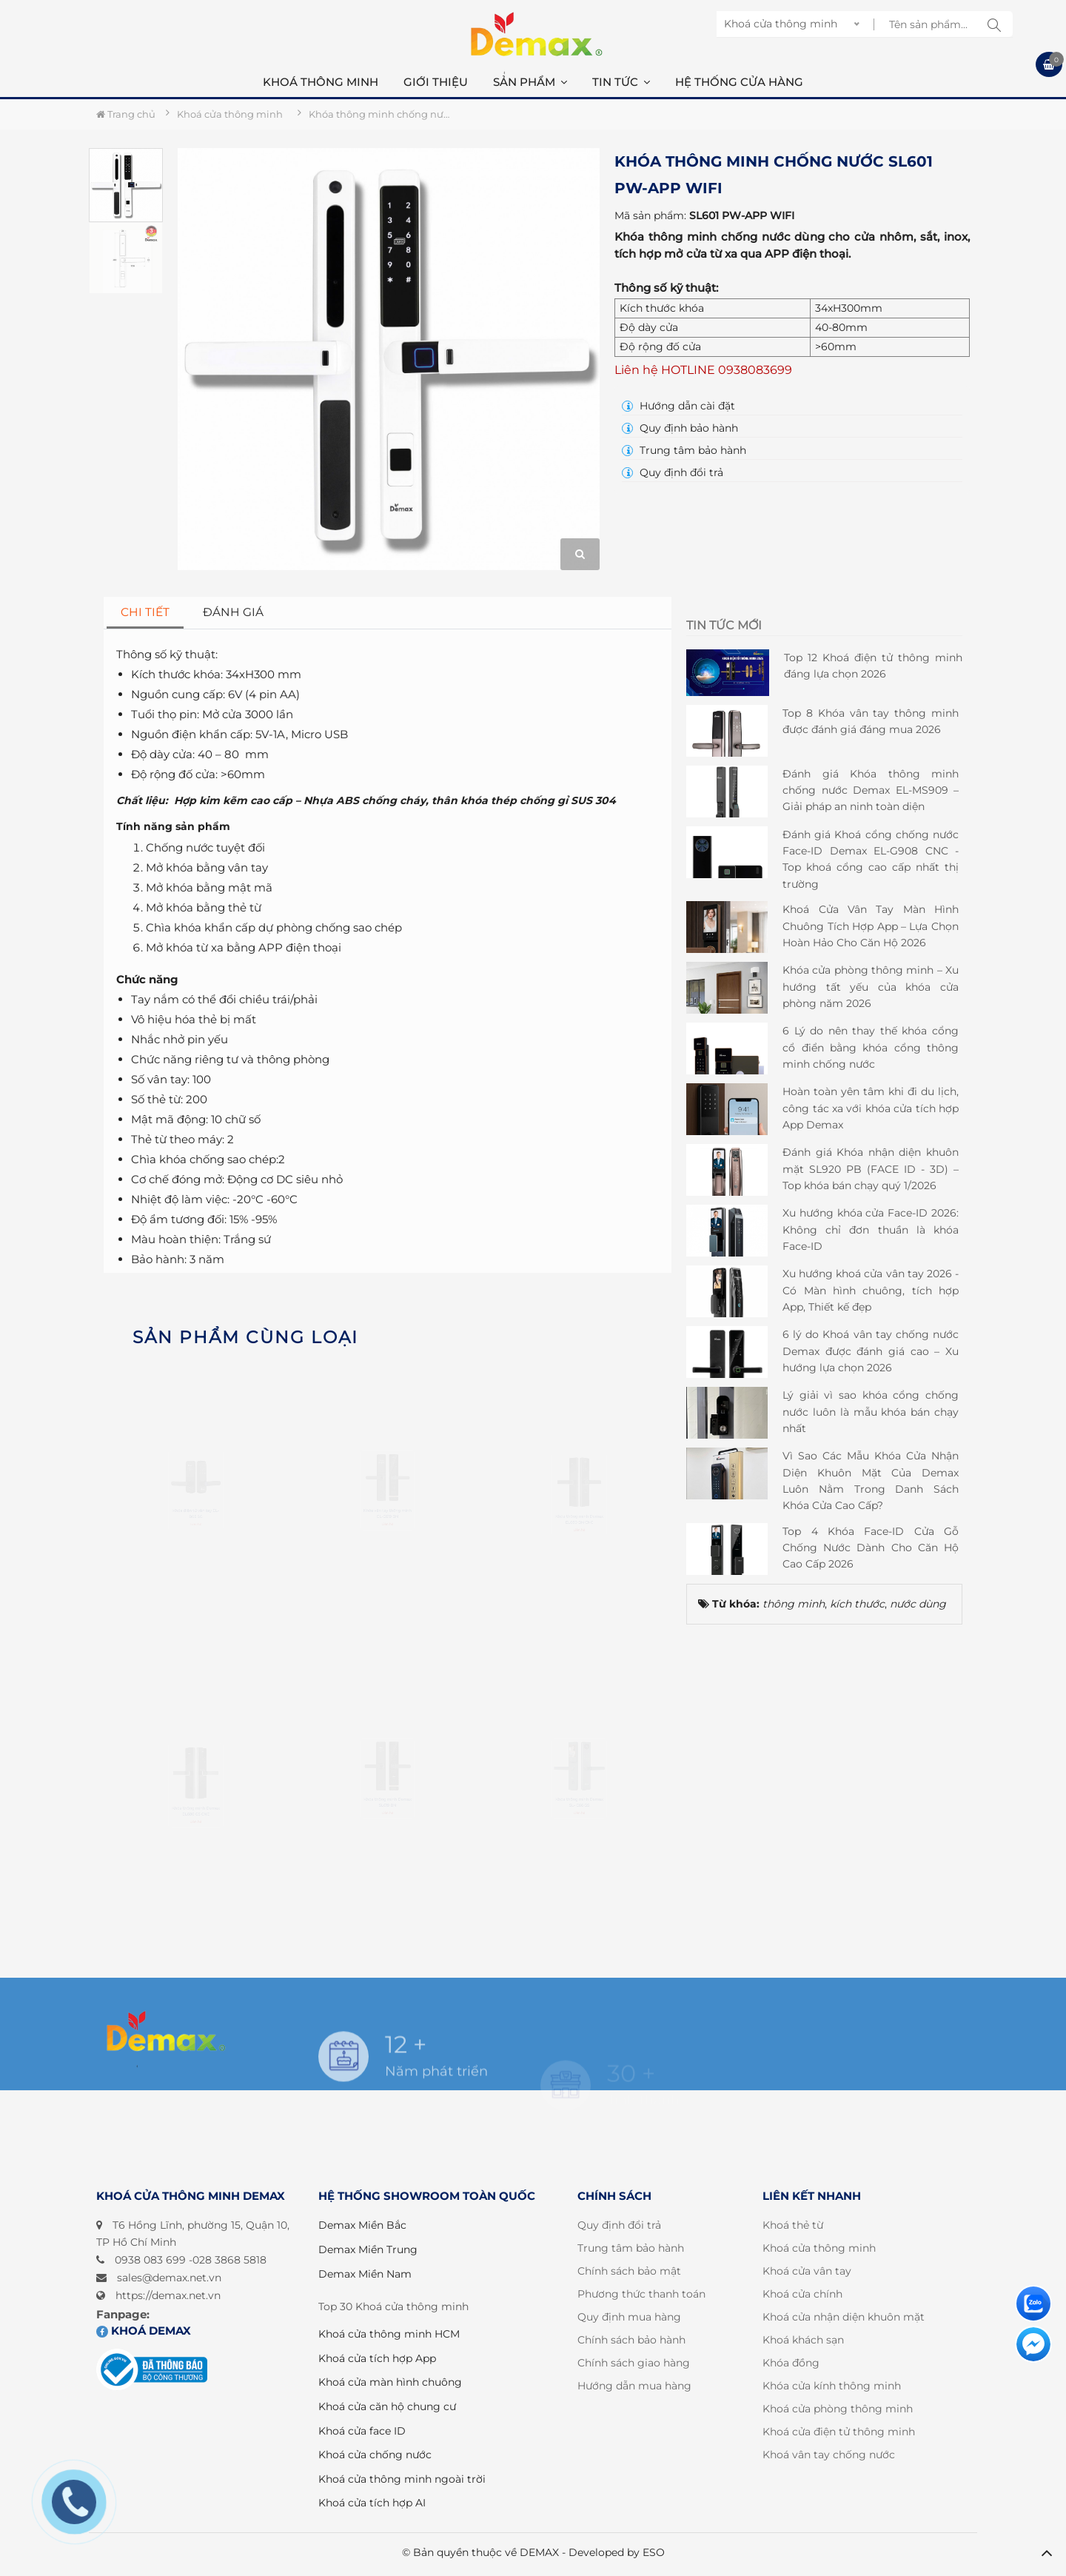  What do you see at coordinates (803, 2339) in the screenshot?
I see `Khoá khách sạn` at bounding box center [803, 2339].